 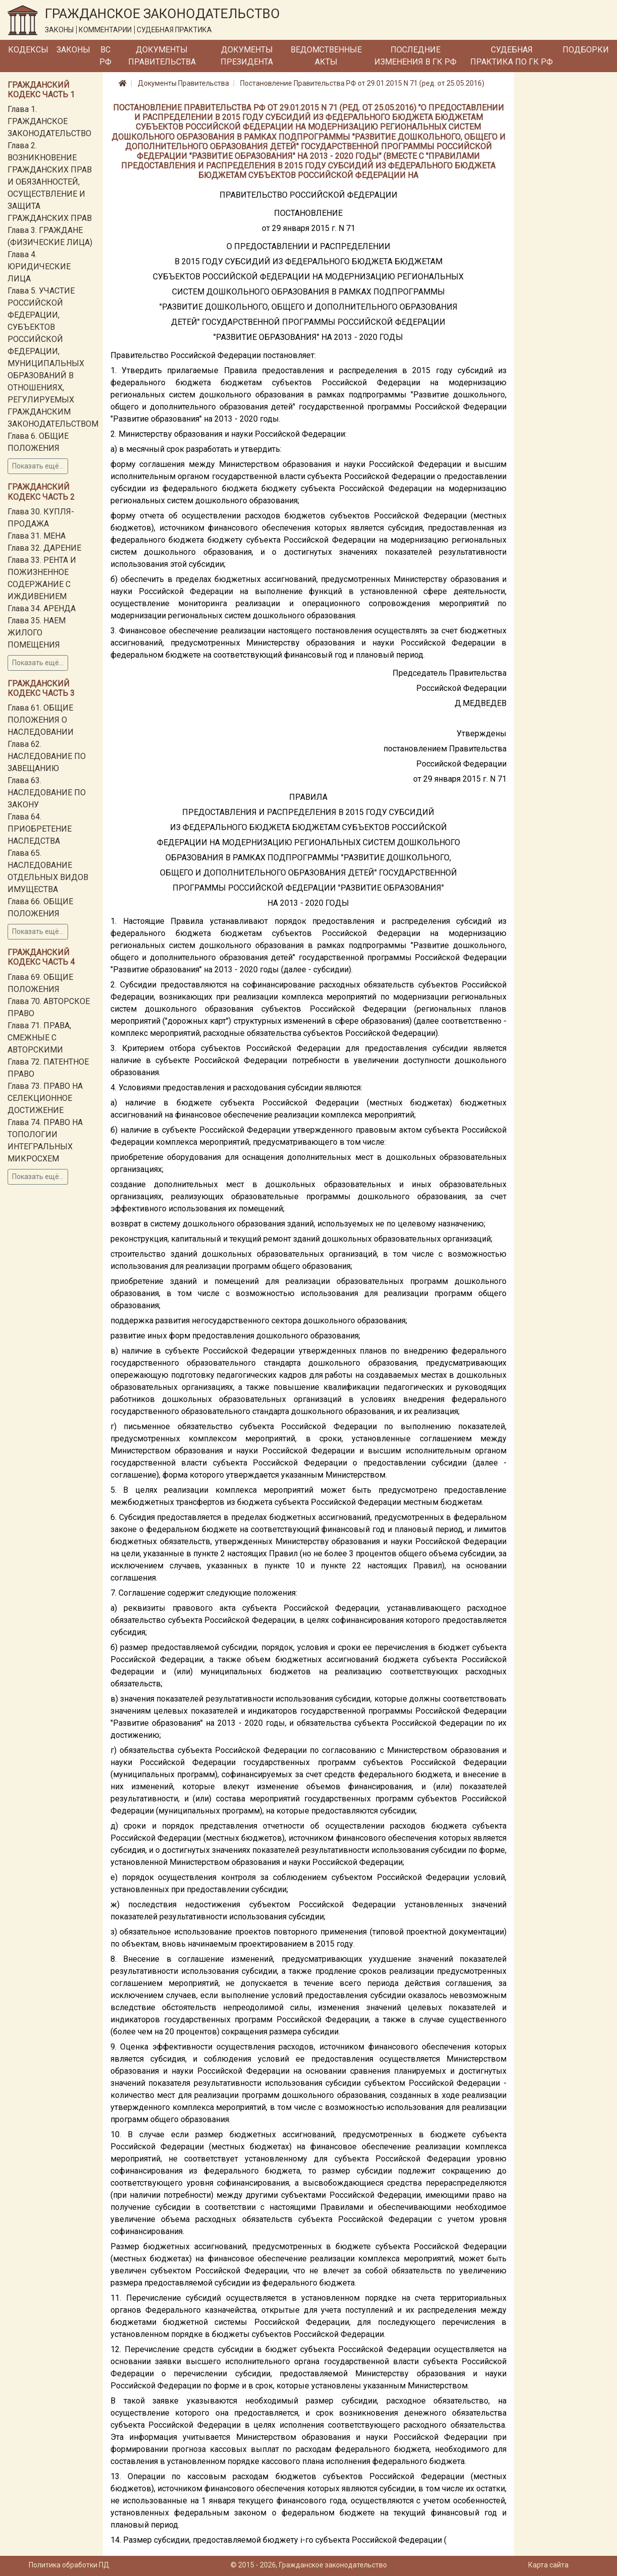 What do you see at coordinates (37, 536) in the screenshot?
I see `Глава 31. МЕНА` at bounding box center [37, 536].